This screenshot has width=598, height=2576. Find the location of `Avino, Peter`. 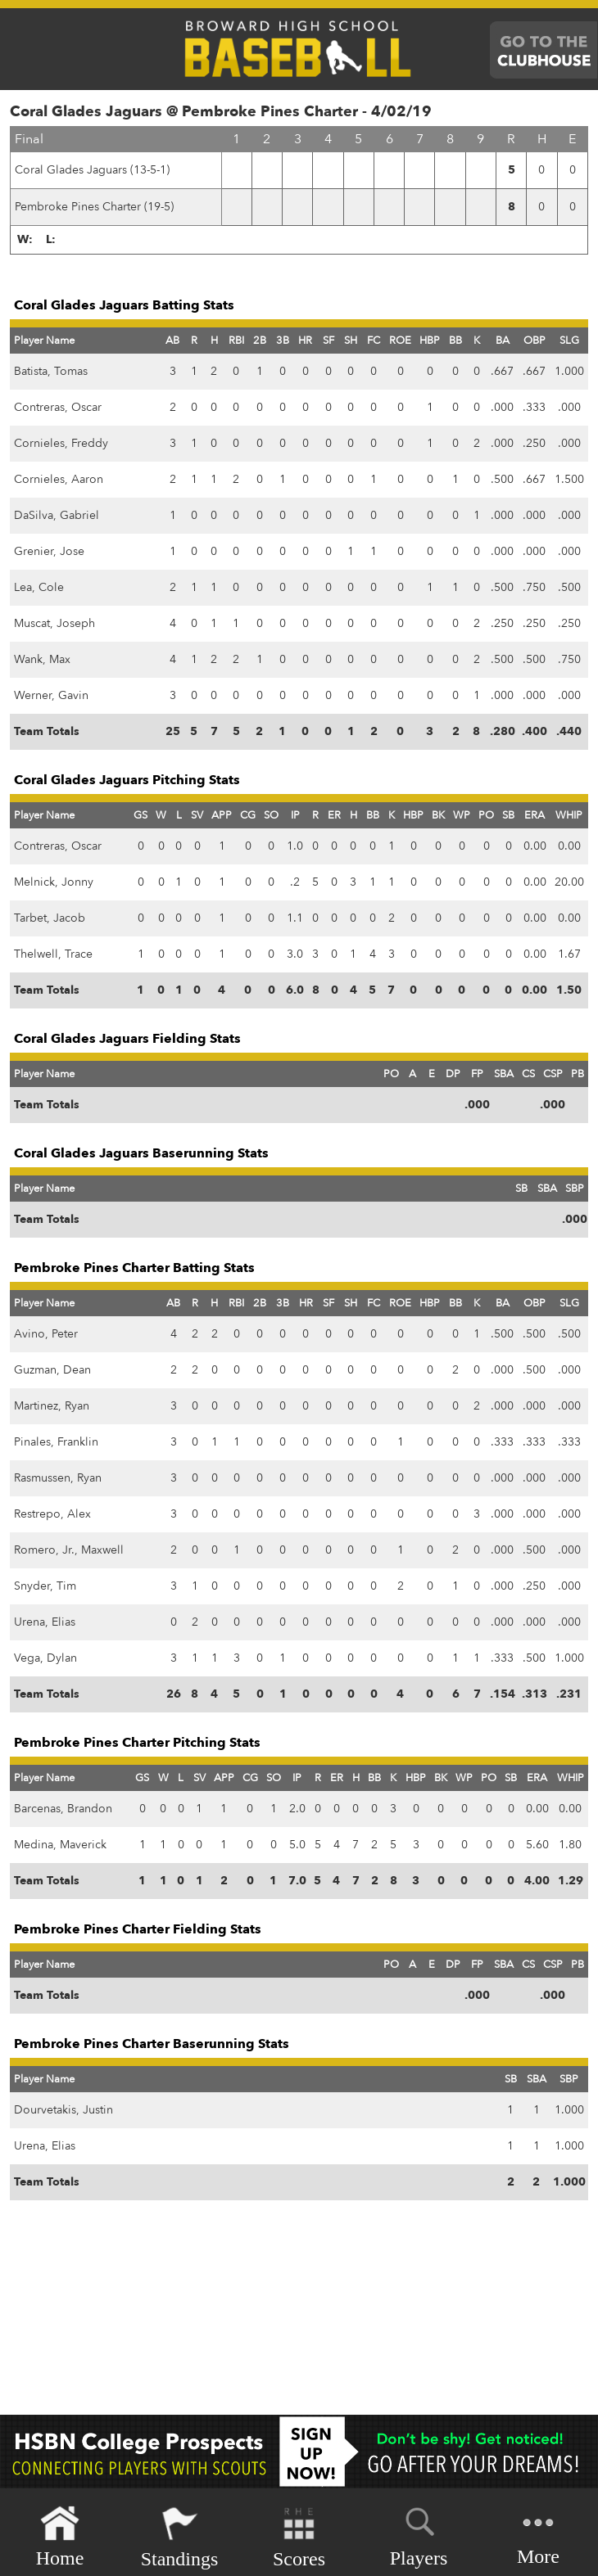

Avino, Peter is located at coordinates (46, 1334).